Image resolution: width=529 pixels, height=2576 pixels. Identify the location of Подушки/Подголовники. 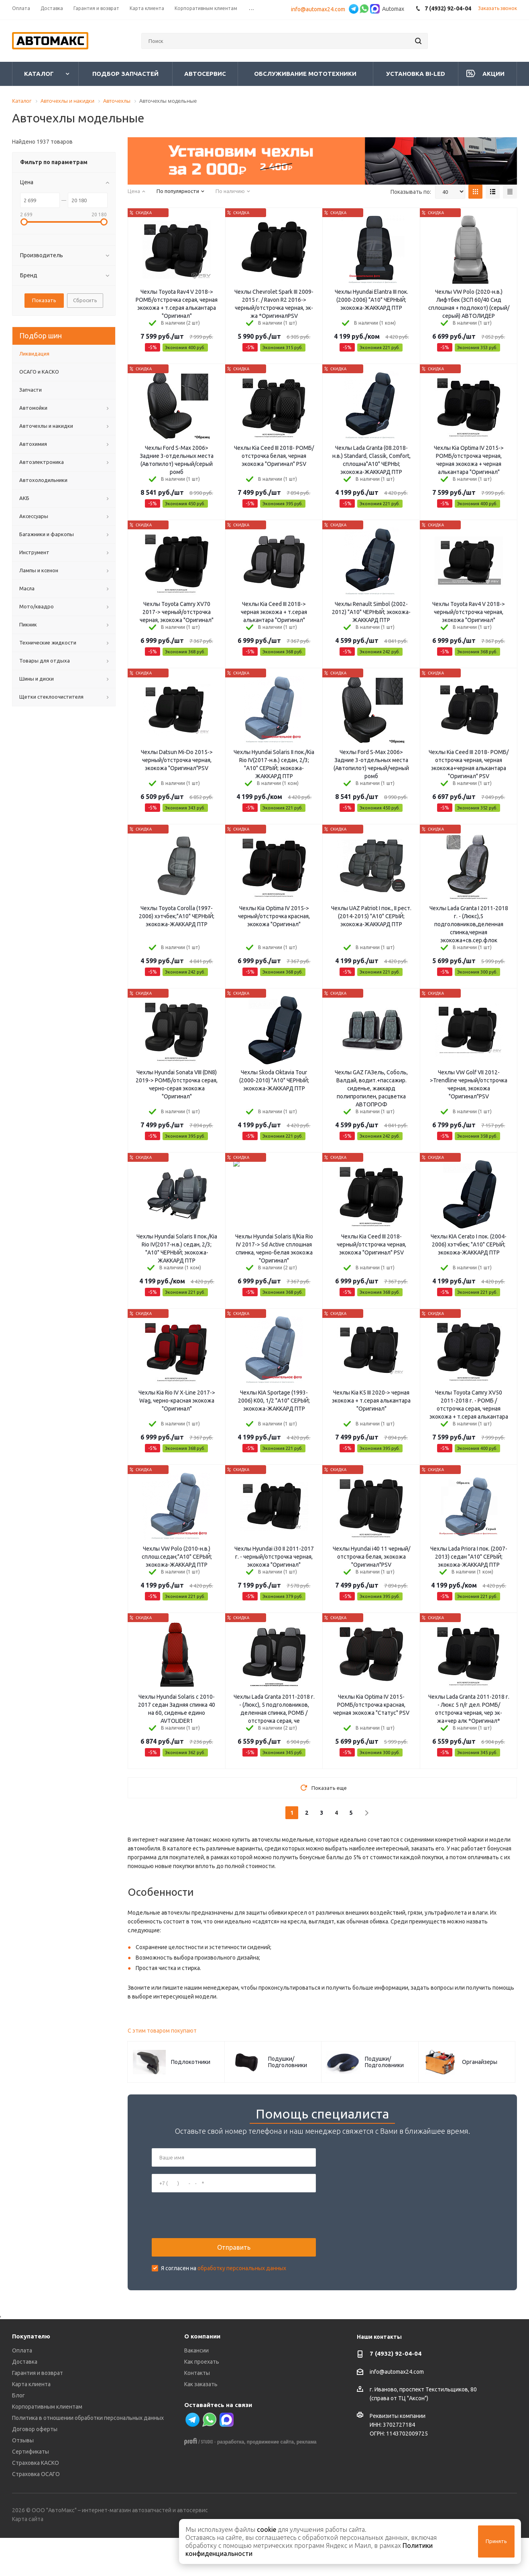
(287, 2062).